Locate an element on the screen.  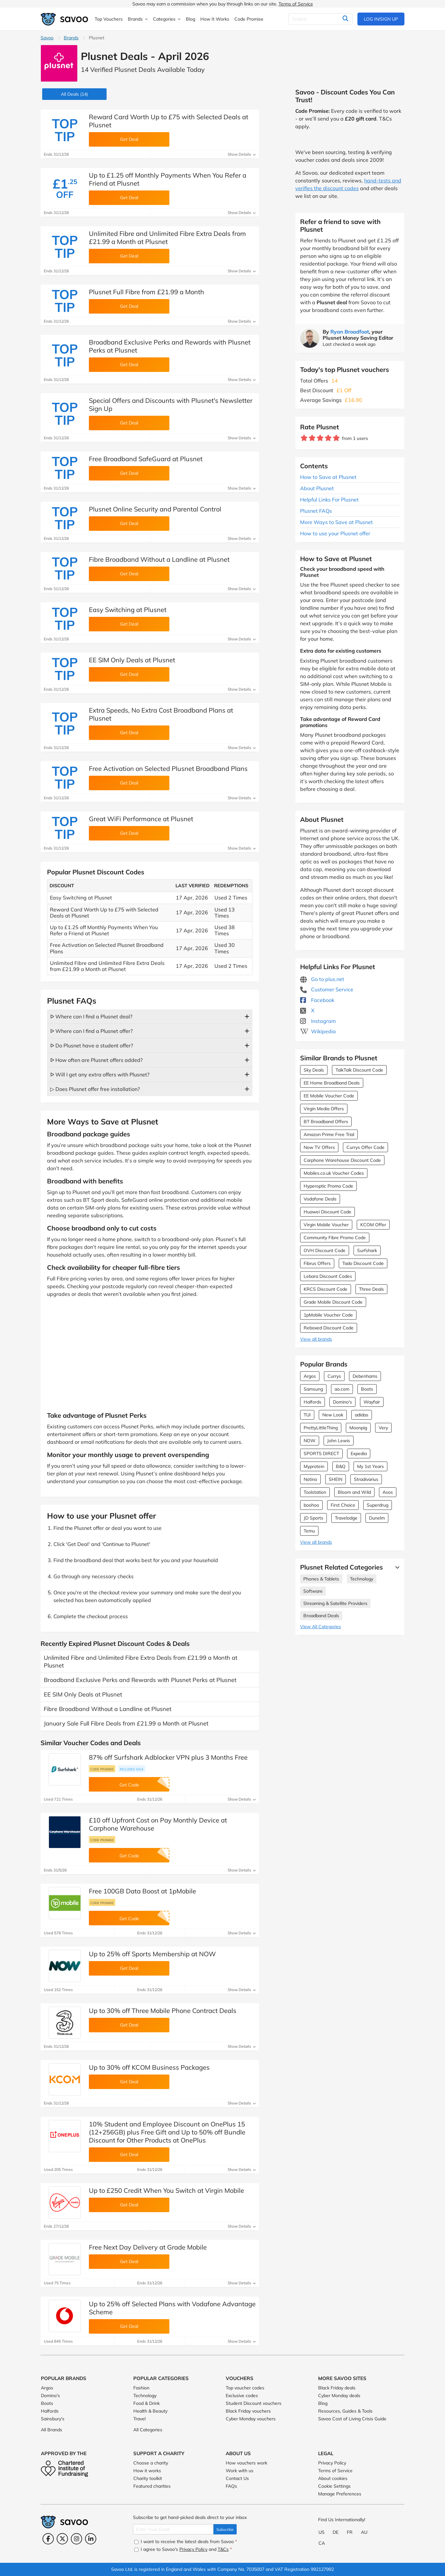
Now TV Offers is located at coordinates (319, 1147).